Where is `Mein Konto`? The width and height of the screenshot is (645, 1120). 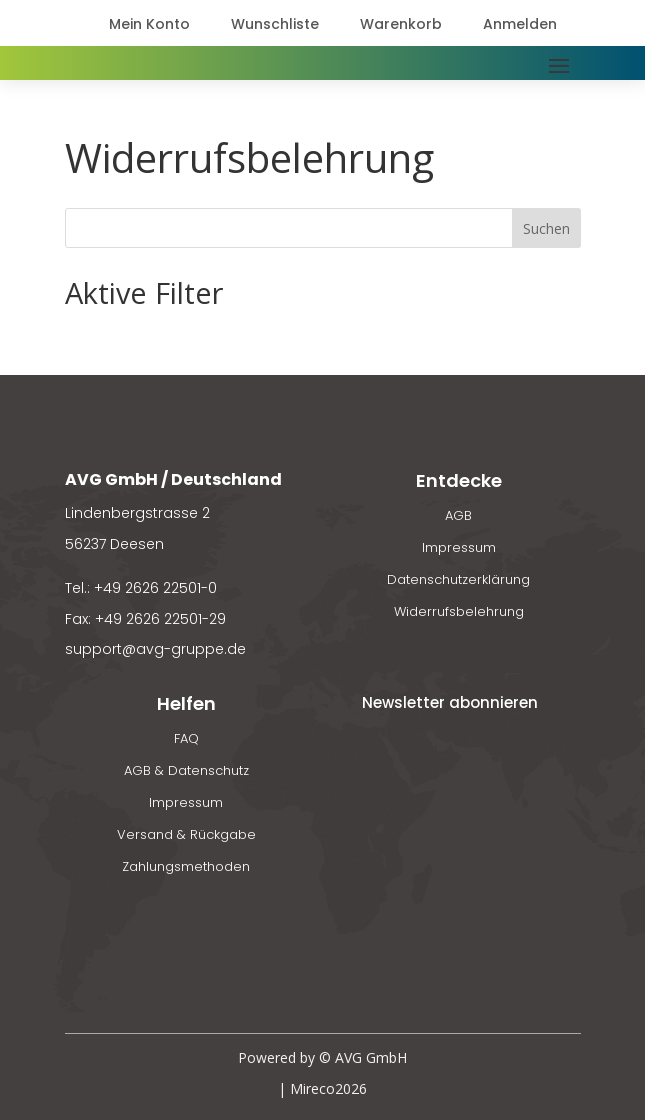
Mein Konto is located at coordinates (149, 24).